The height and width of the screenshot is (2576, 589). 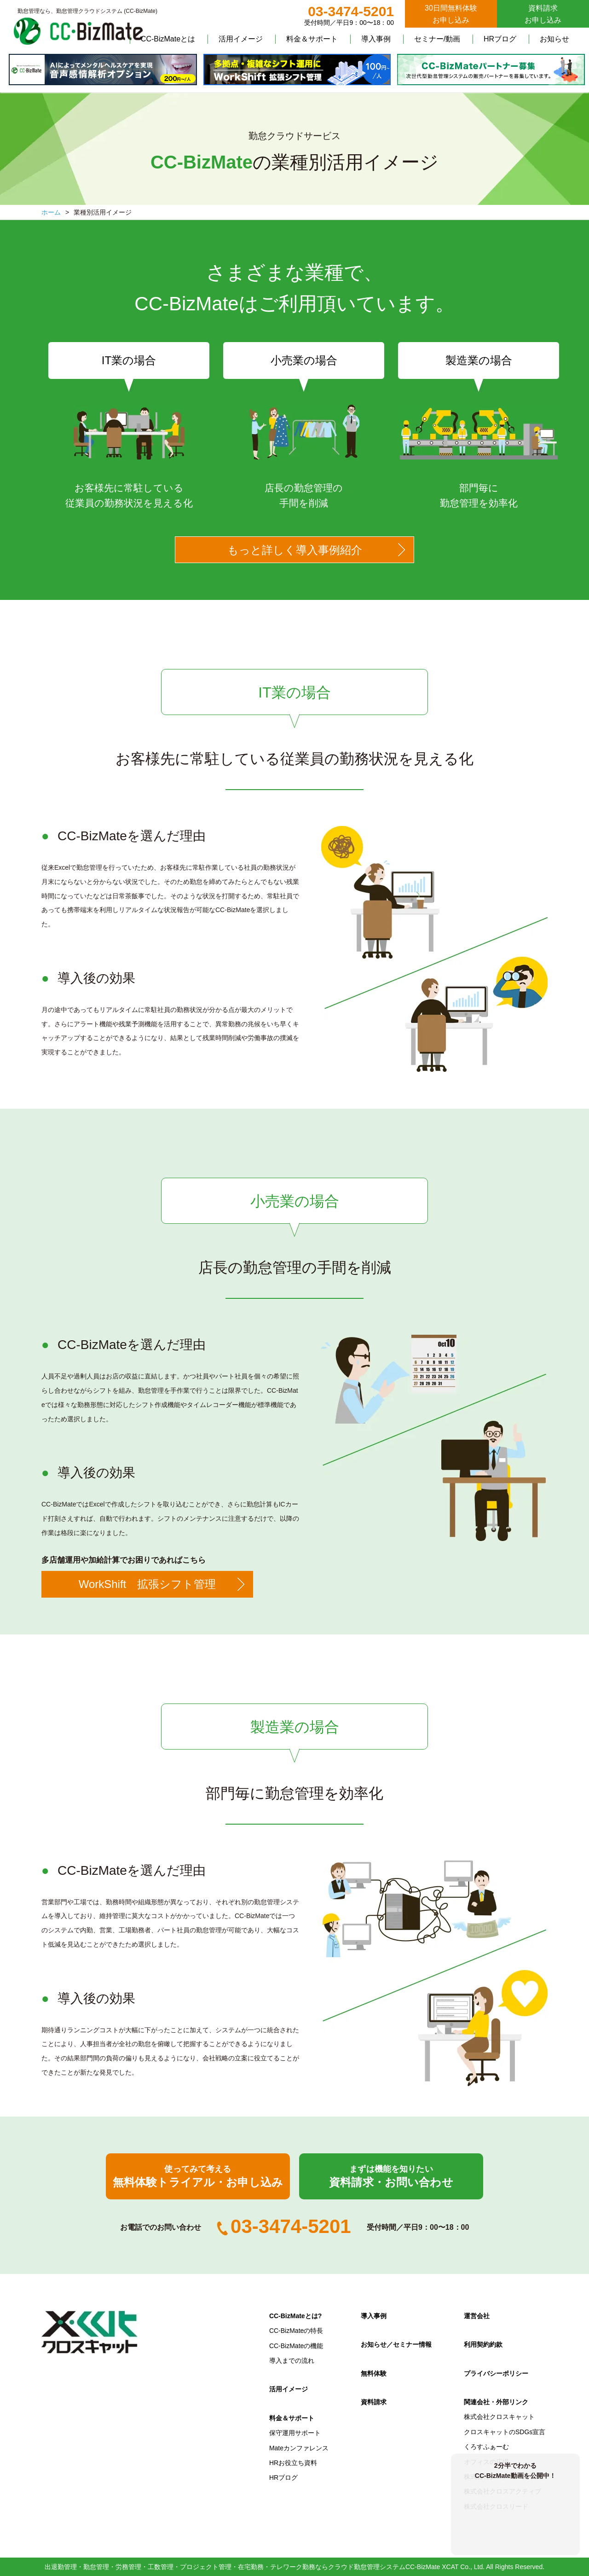 I want to click on 導入までの流れ, so click(x=291, y=2360).